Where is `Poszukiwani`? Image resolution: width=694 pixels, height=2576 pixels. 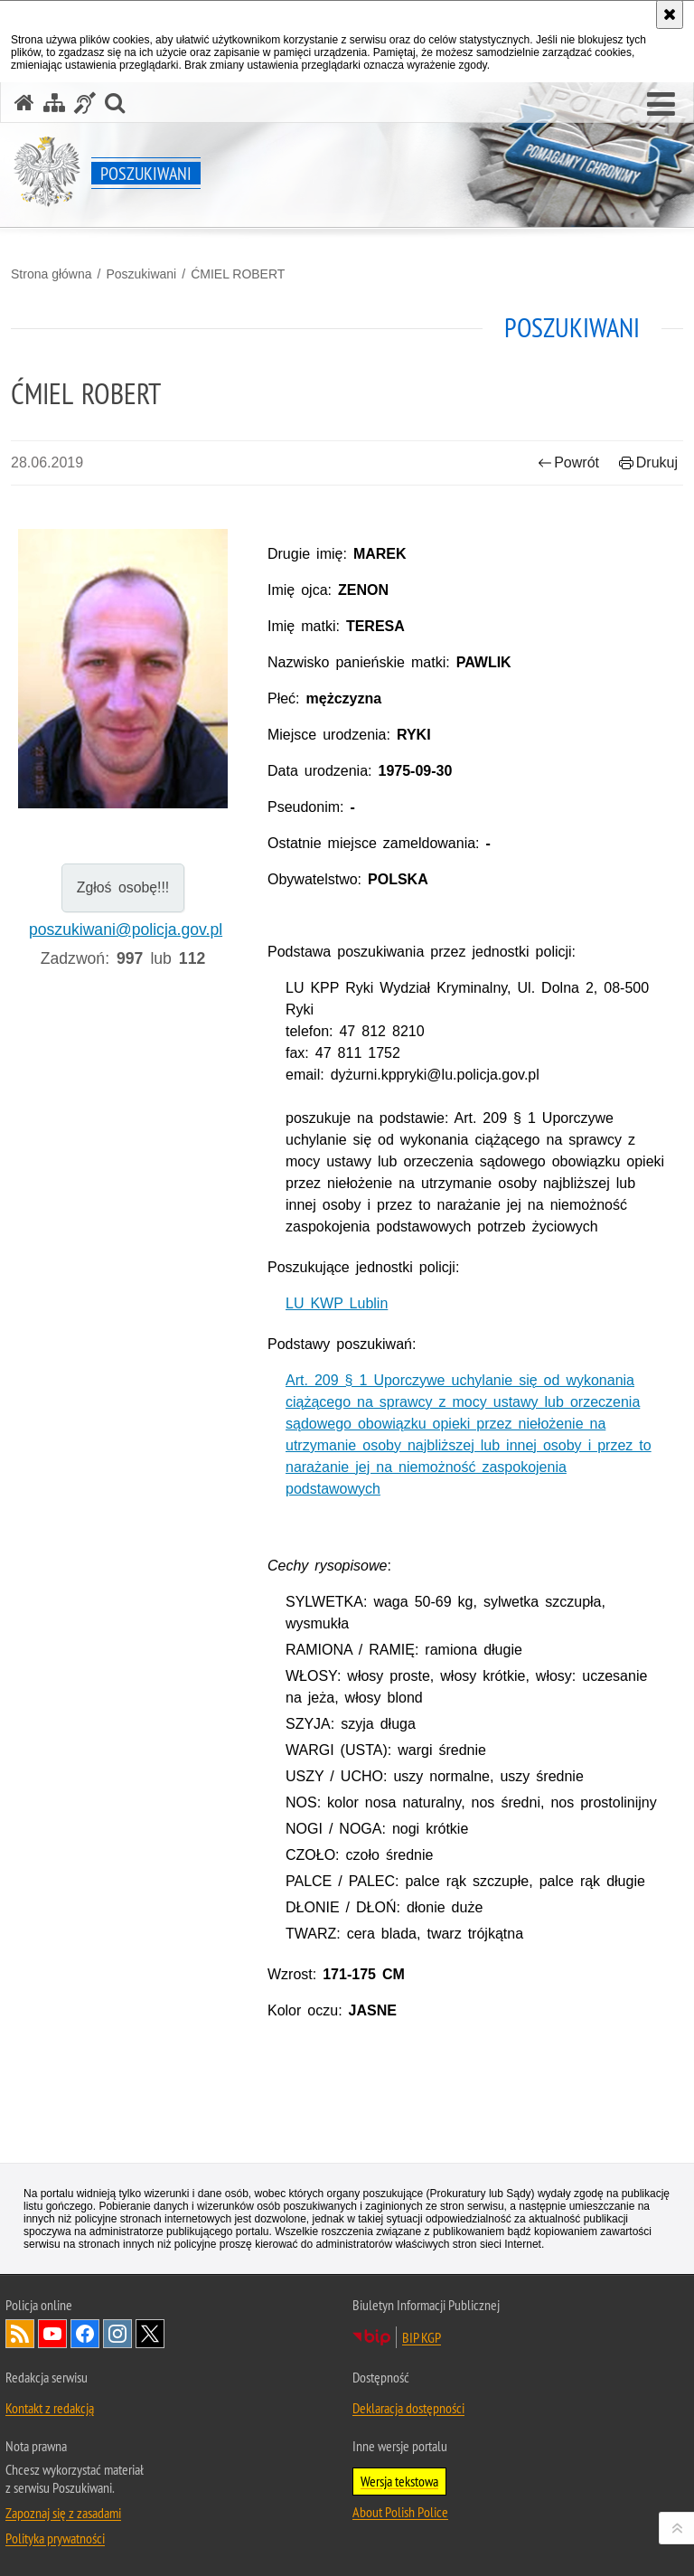 Poszukiwani is located at coordinates (141, 274).